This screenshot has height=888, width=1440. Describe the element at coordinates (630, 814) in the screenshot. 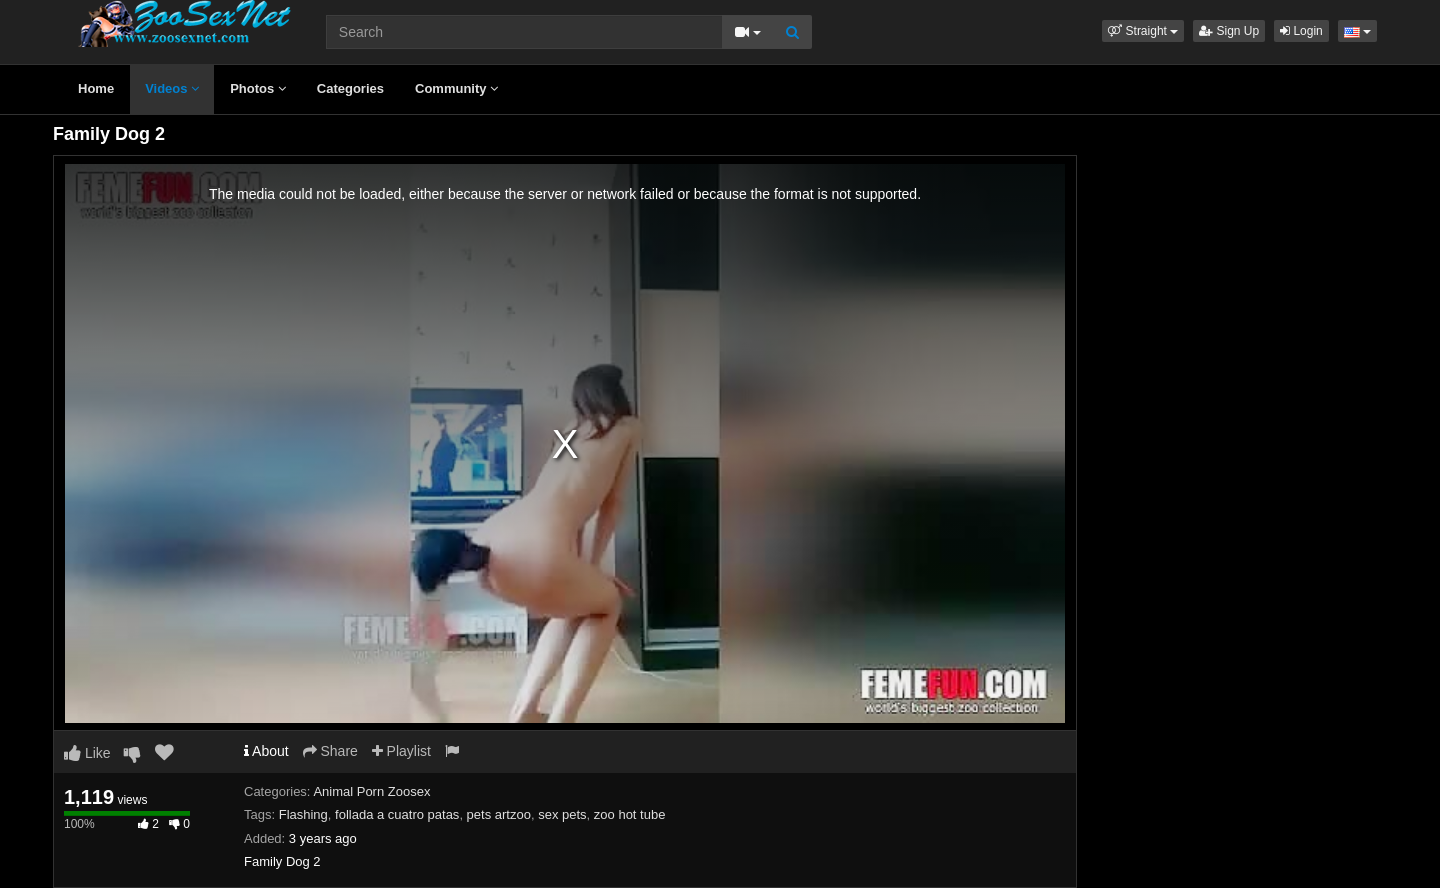

I see `zoo hot tube` at that location.